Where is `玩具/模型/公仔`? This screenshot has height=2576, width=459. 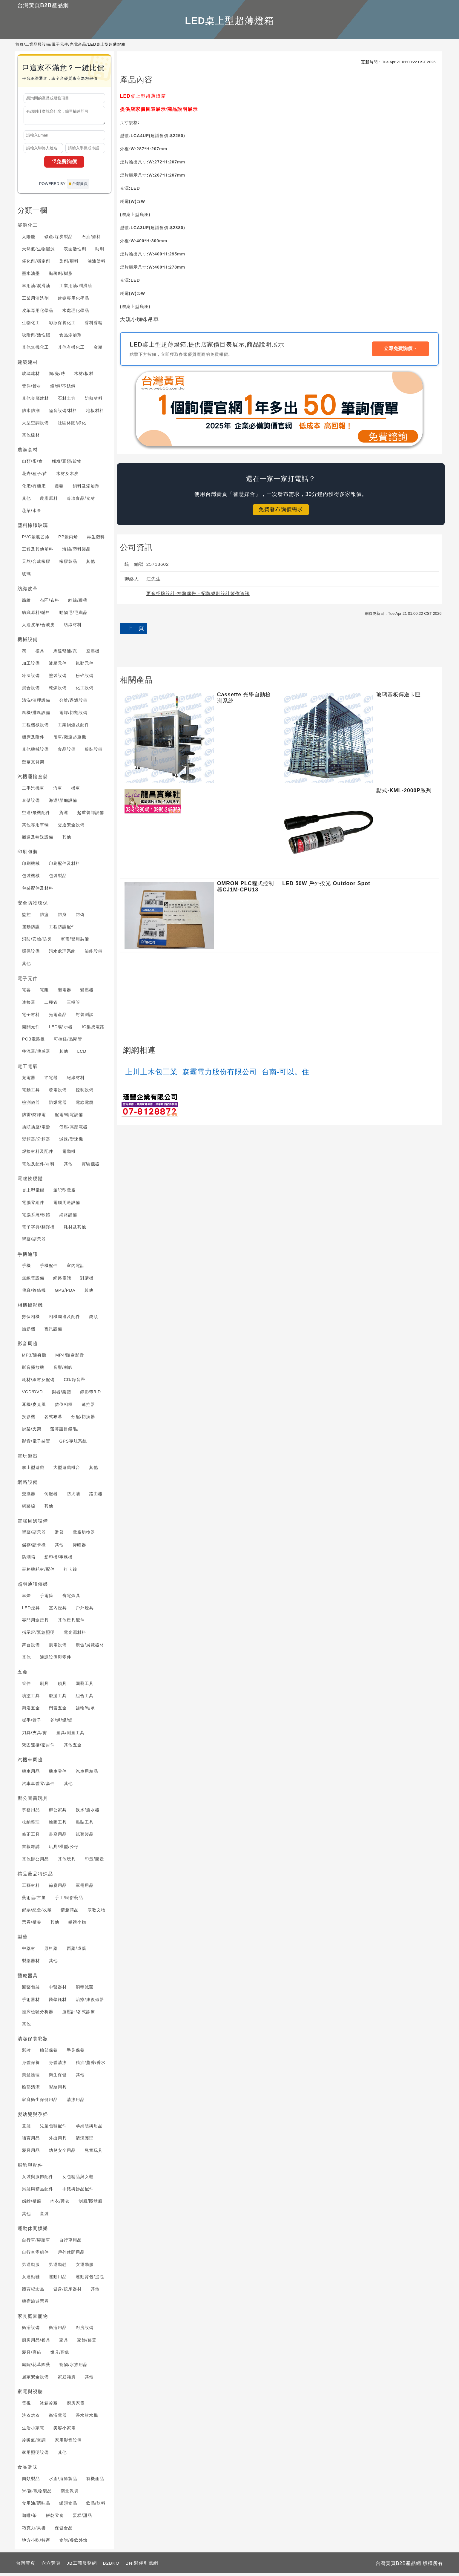 玩具/模型/公仔 is located at coordinates (64, 1849).